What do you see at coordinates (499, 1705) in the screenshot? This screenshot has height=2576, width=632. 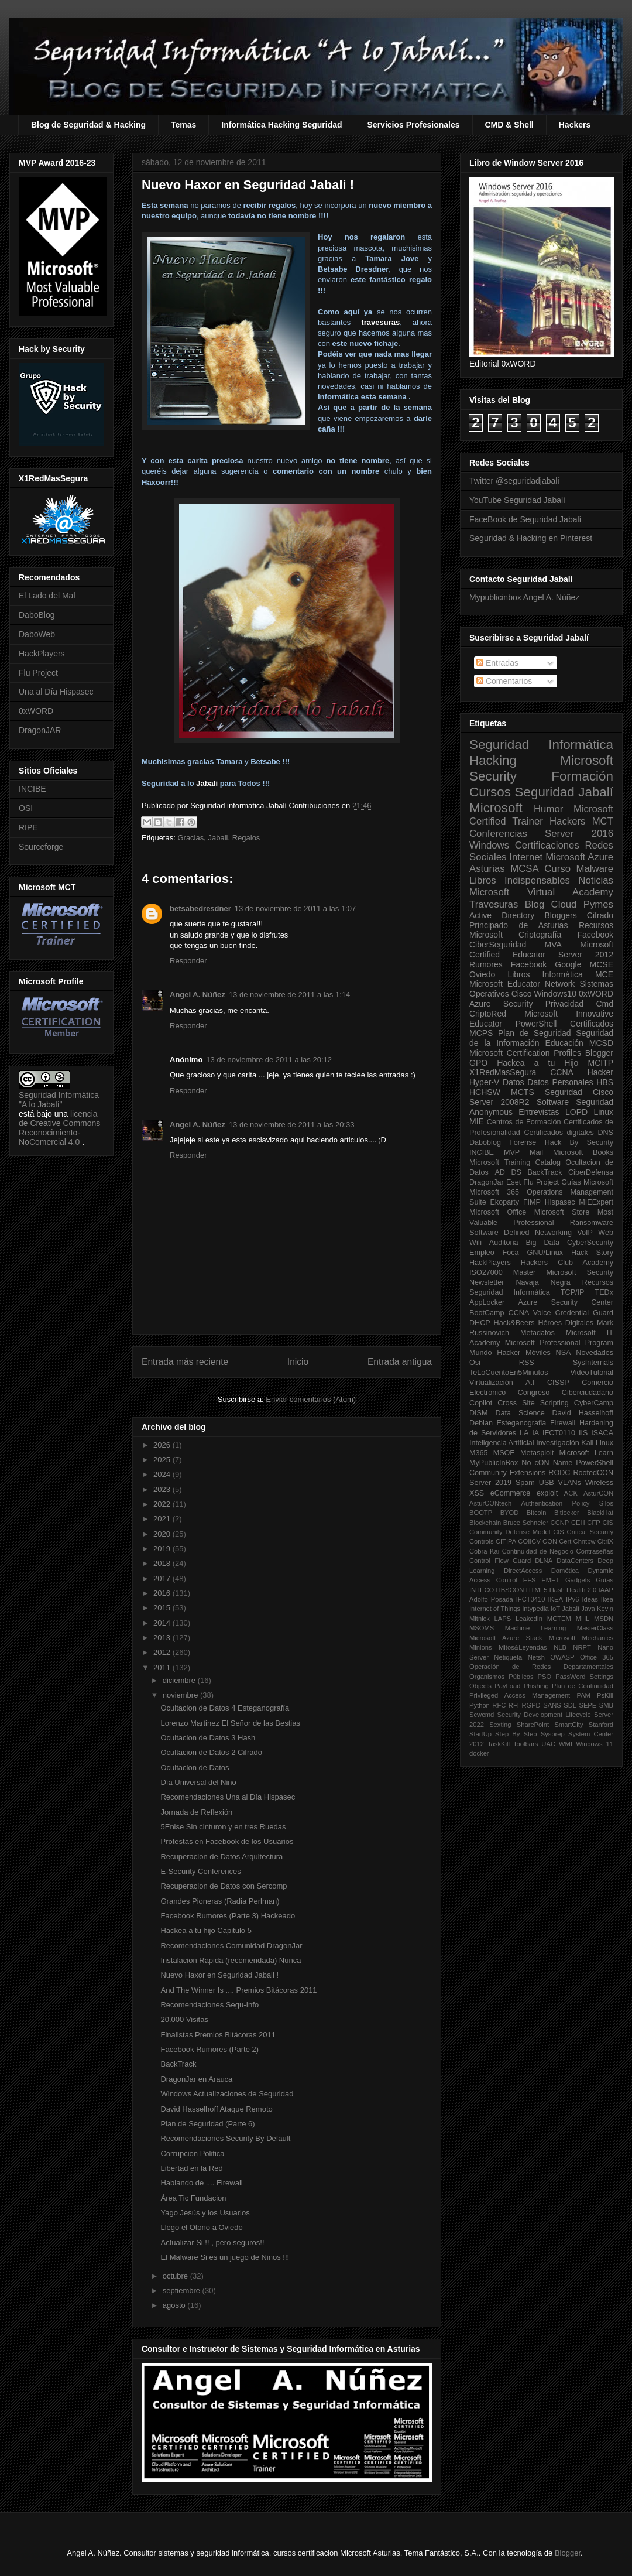 I see `RFC` at bounding box center [499, 1705].